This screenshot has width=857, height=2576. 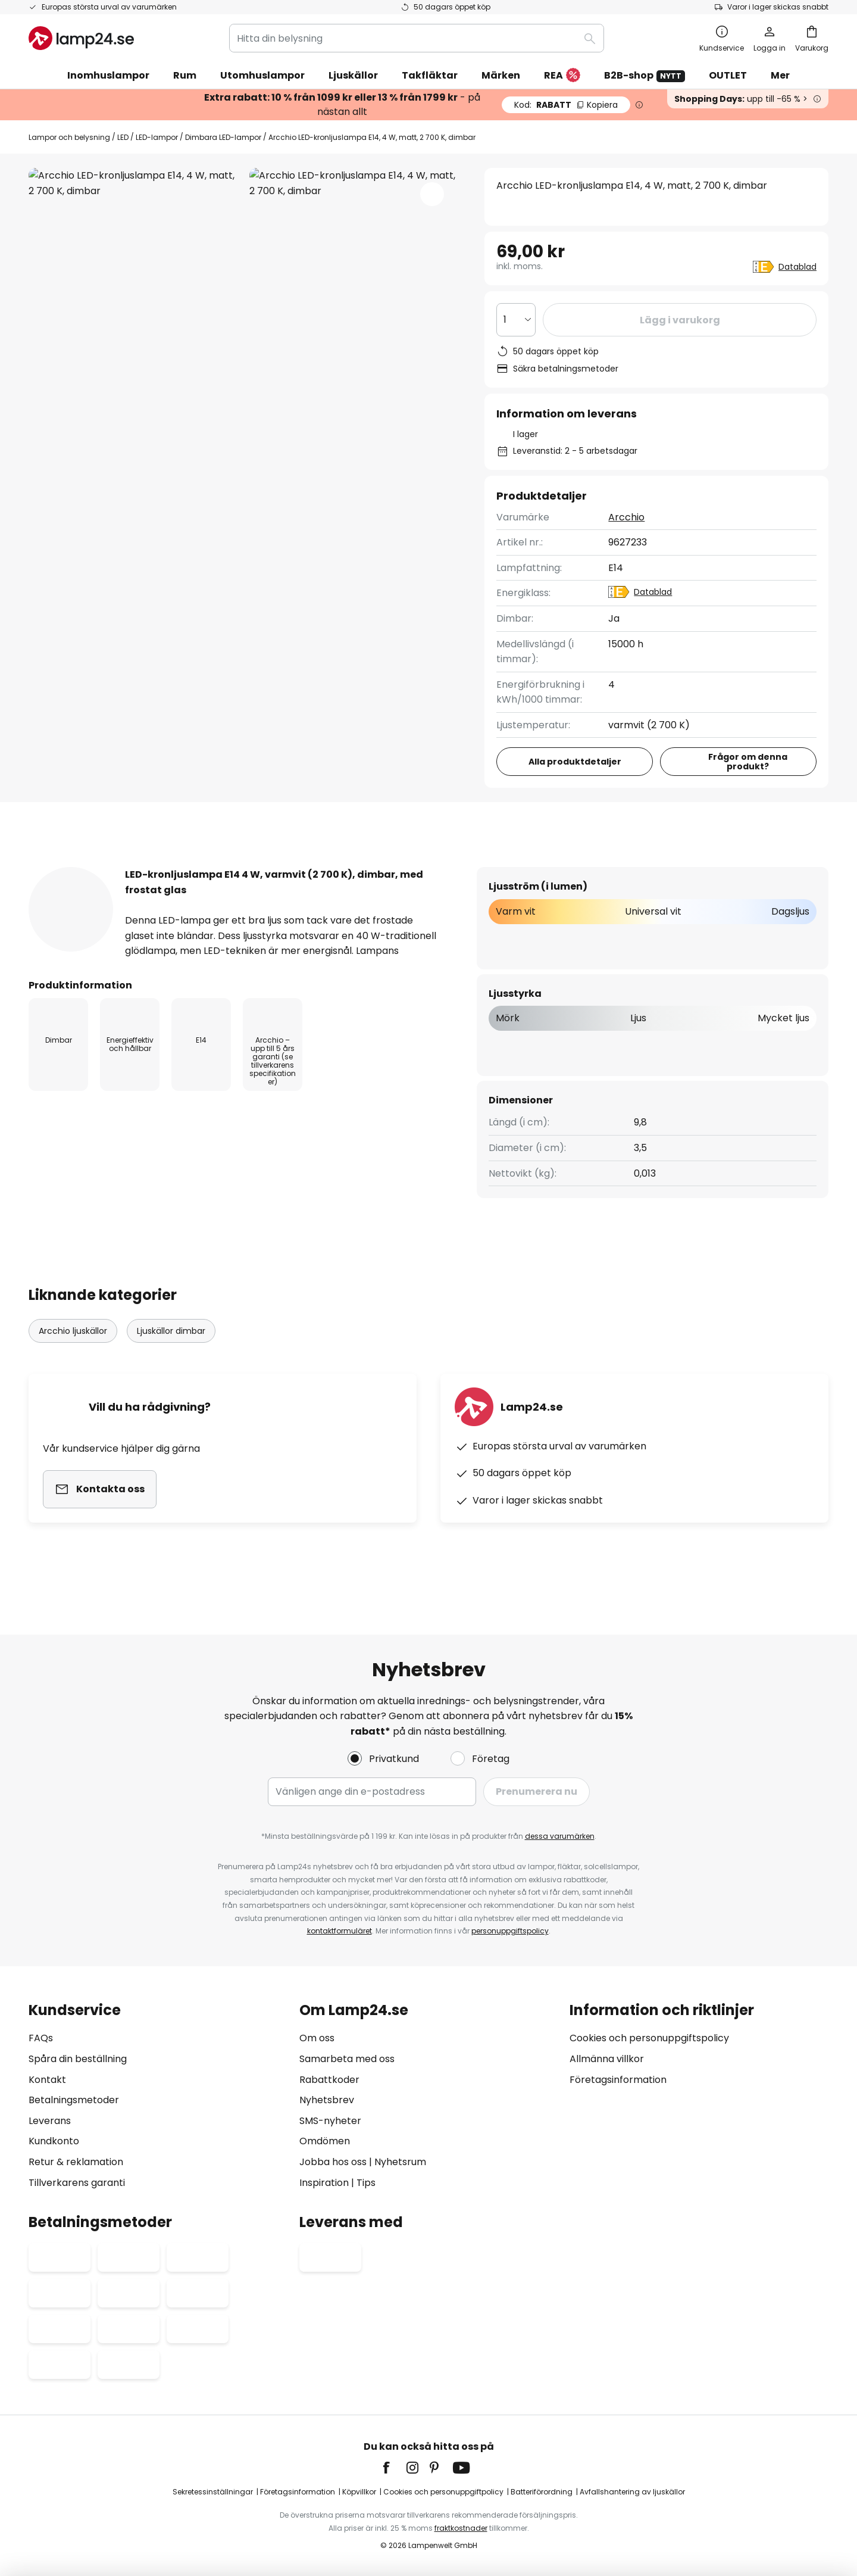 What do you see at coordinates (366, 2183) in the screenshot?
I see `Tips` at bounding box center [366, 2183].